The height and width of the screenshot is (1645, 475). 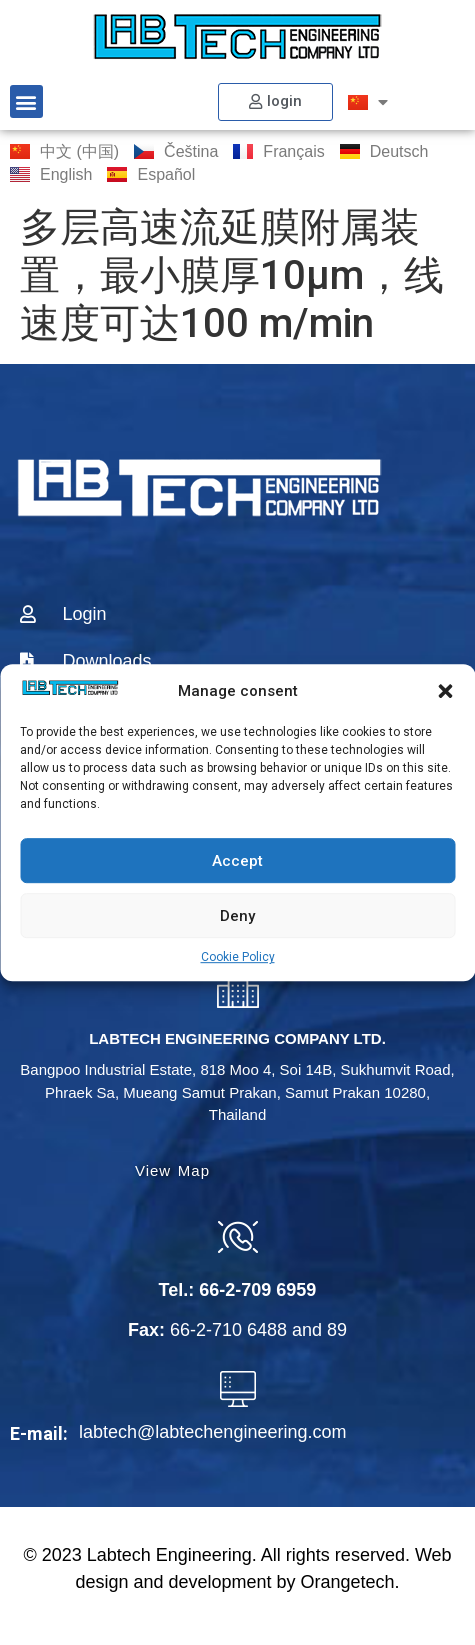 What do you see at coordinates (445, 691) in the screenshot?
I see `[button]` at bounding box center [445, 691].